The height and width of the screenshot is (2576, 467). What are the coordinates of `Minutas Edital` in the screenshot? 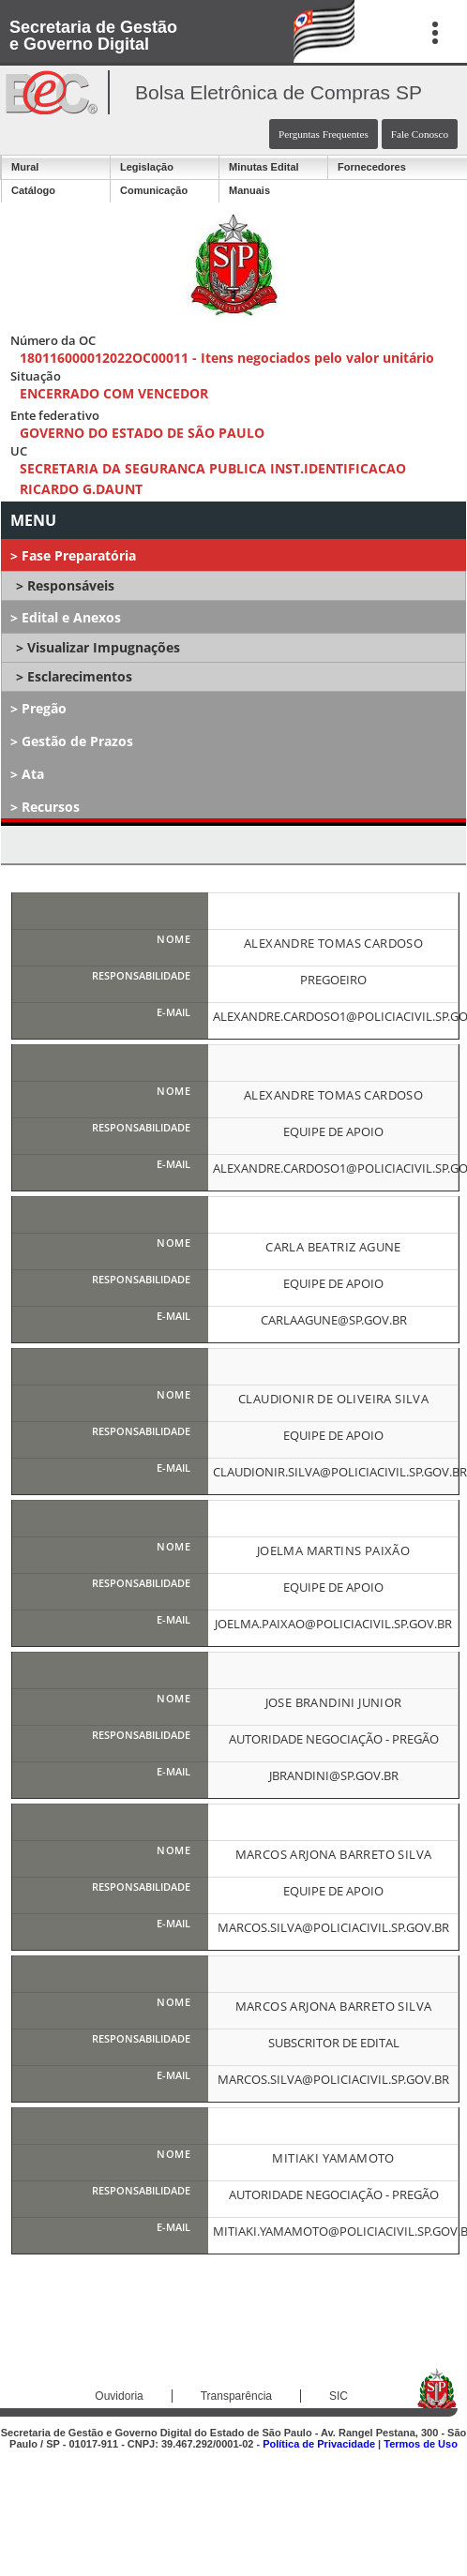 It's located at (264, 166).